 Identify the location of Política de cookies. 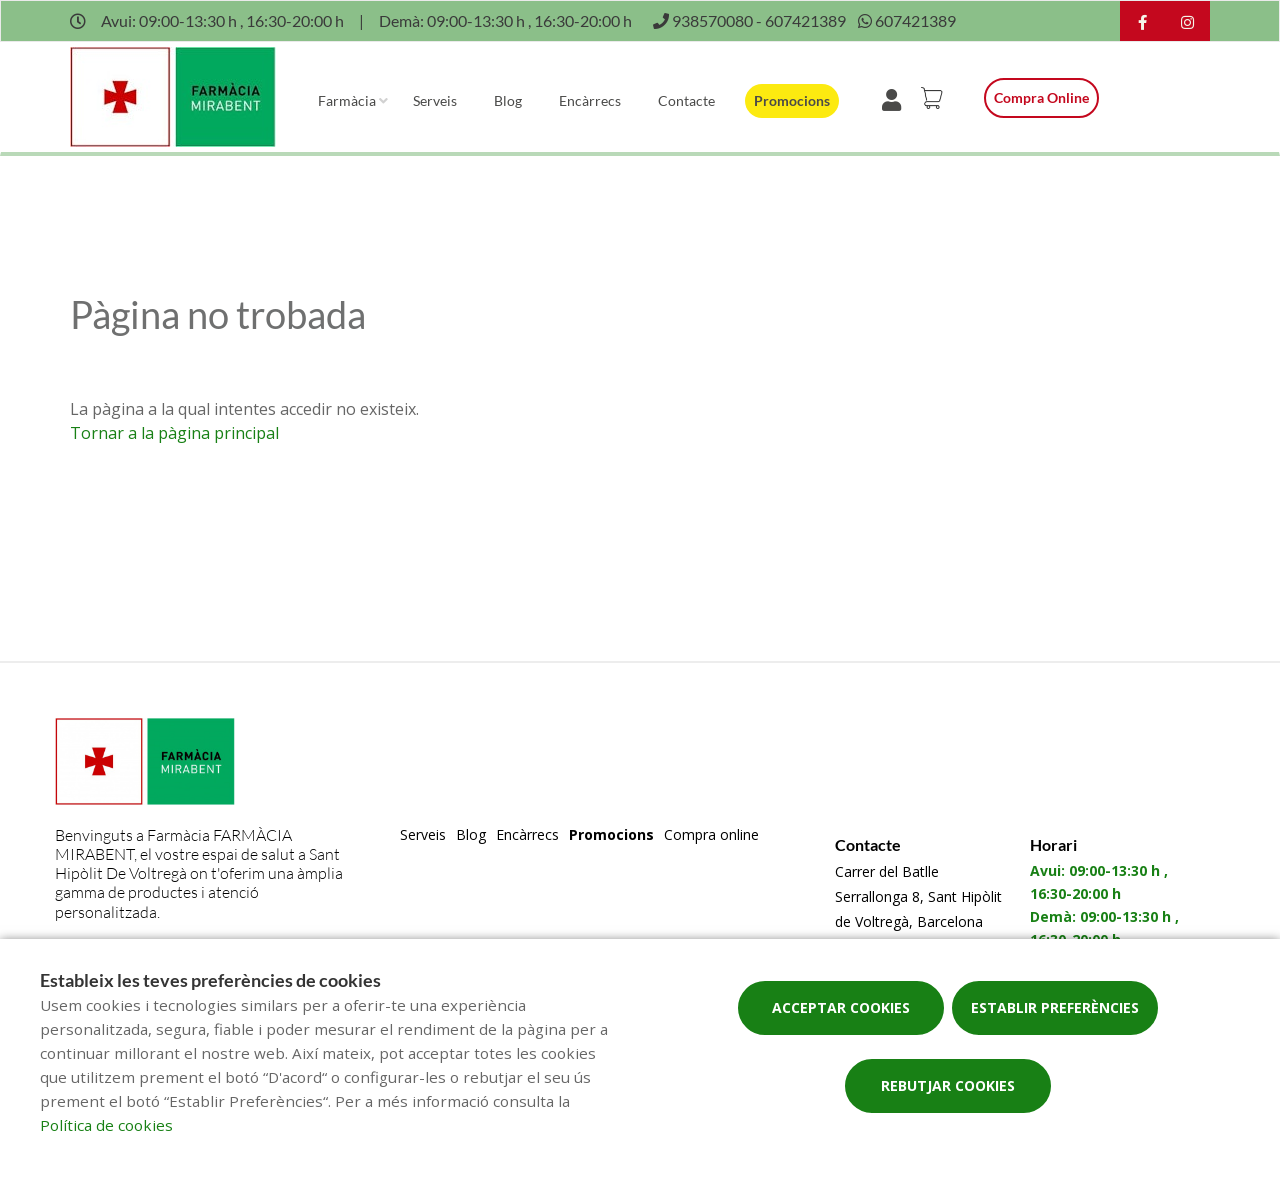
(106, 1125).